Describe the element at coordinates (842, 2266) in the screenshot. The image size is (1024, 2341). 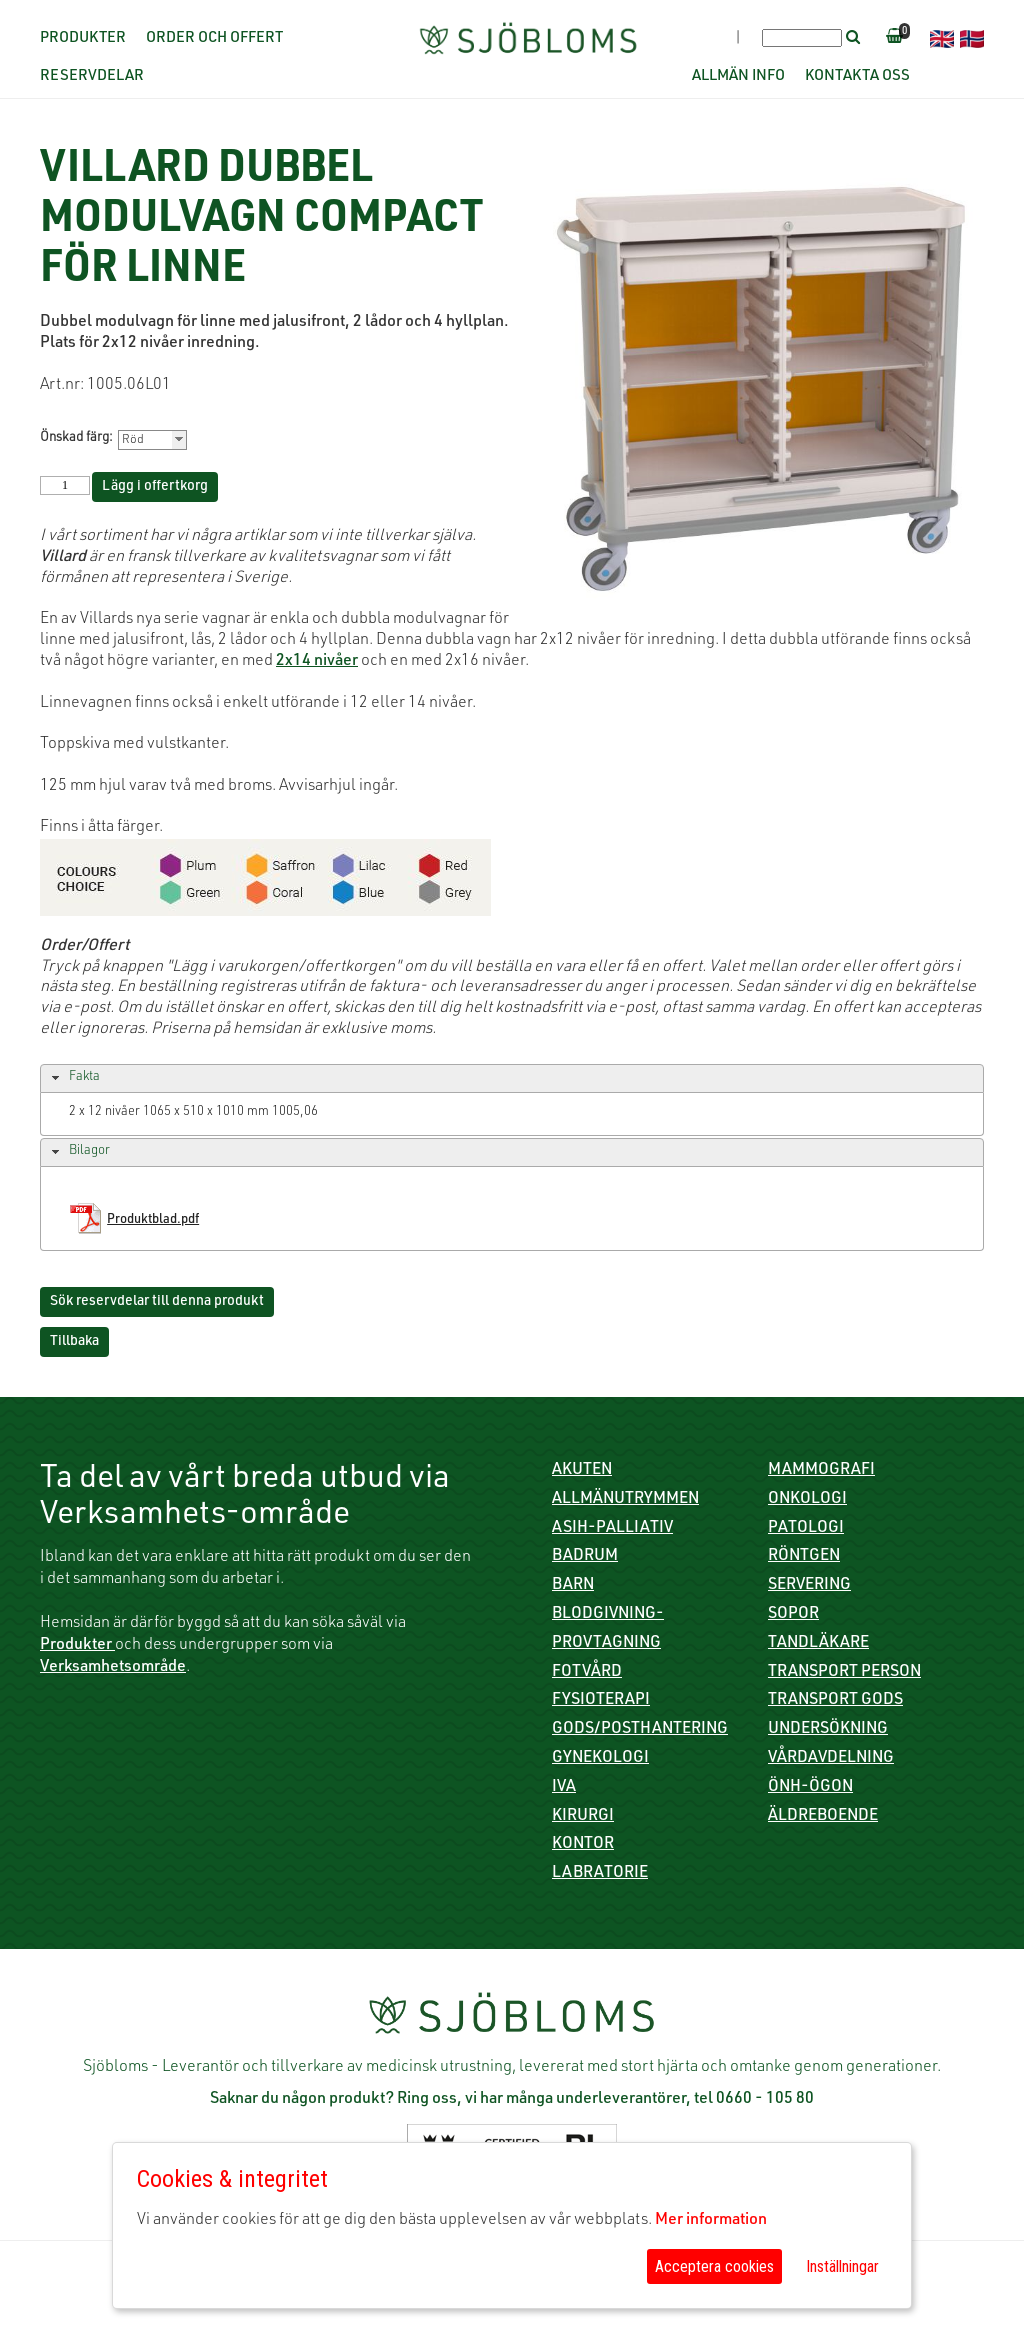
I see `Inställningar` at that location.